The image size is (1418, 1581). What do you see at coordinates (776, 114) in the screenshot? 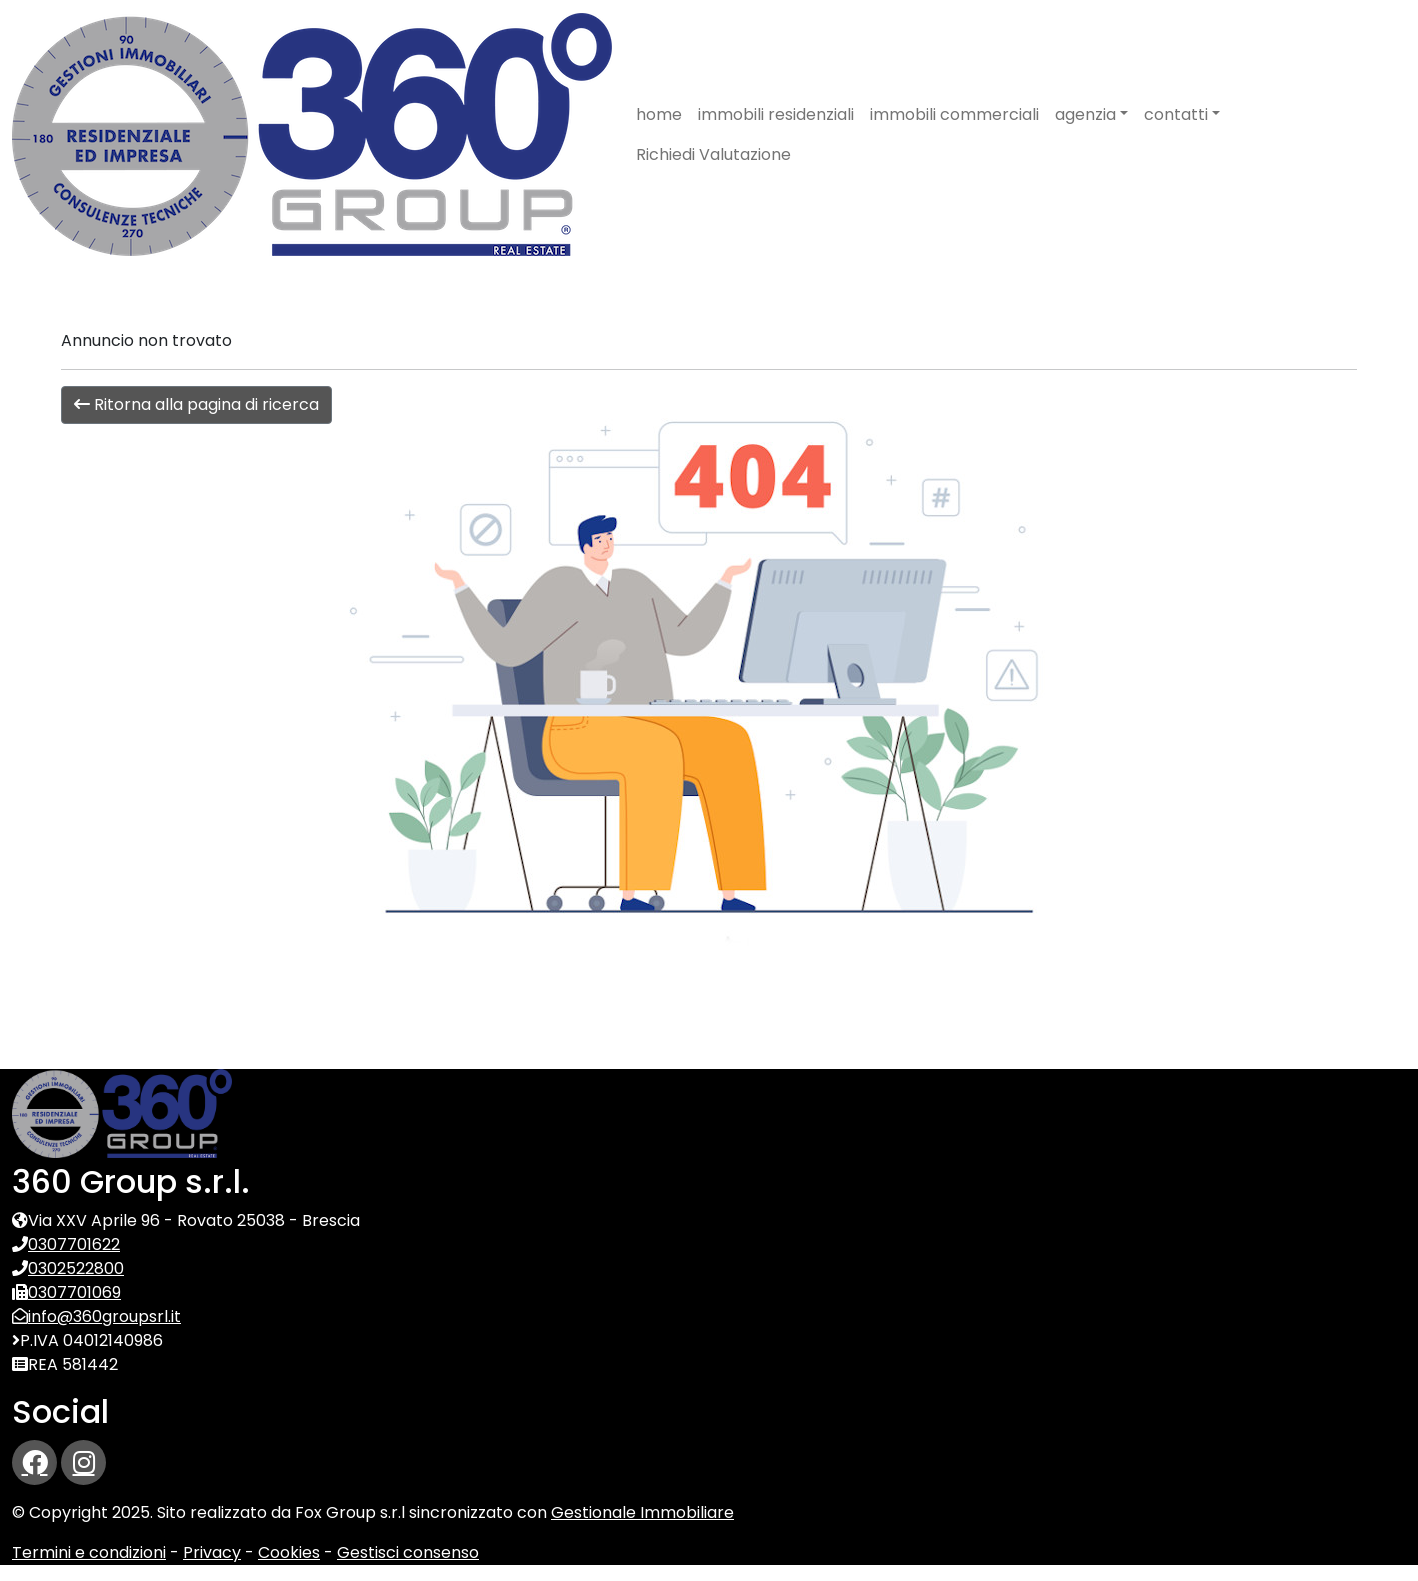
I see `immobili residenziali` at bounding box center [776, 114].